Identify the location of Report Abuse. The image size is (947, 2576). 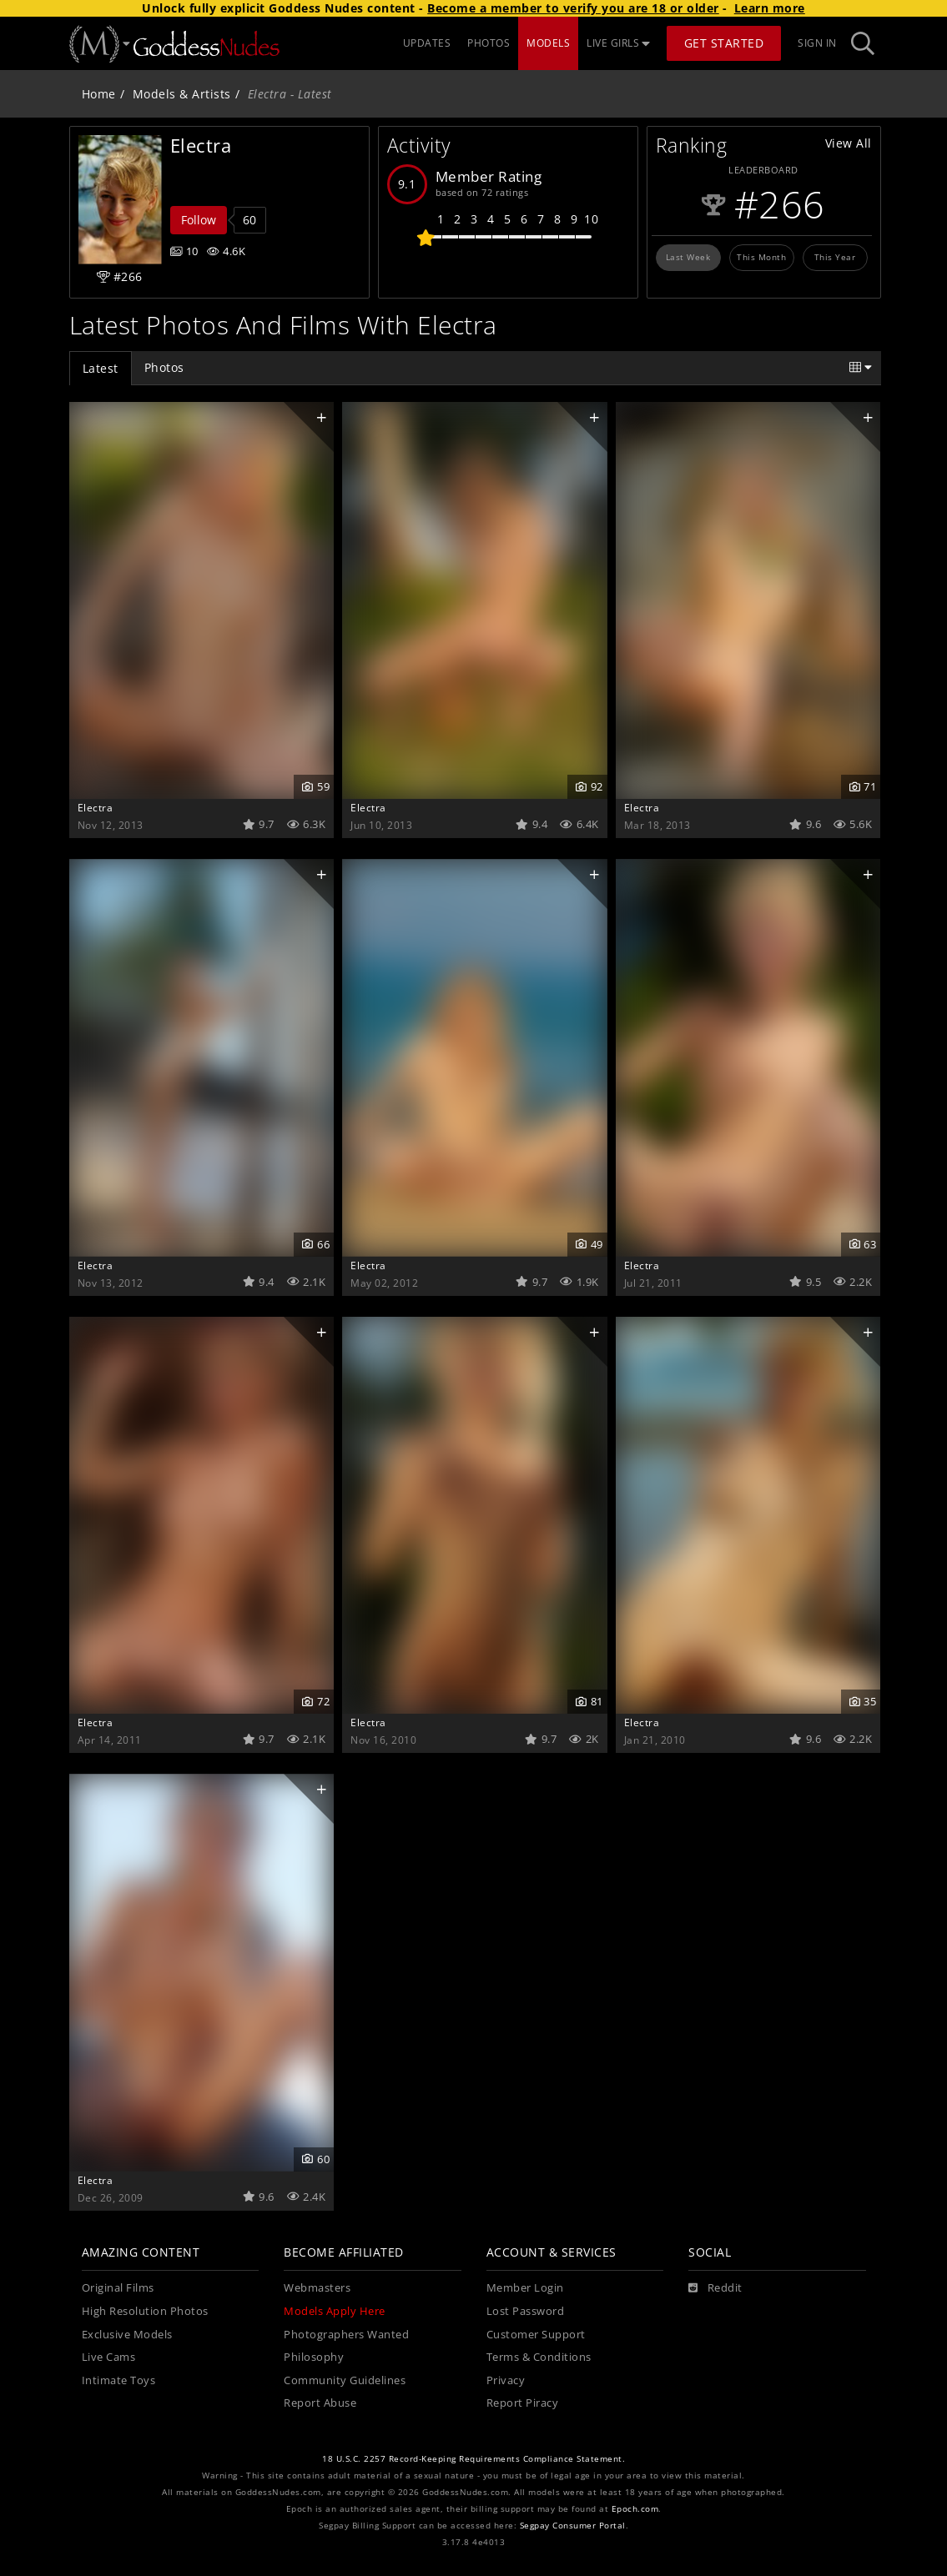
(320, 2403).